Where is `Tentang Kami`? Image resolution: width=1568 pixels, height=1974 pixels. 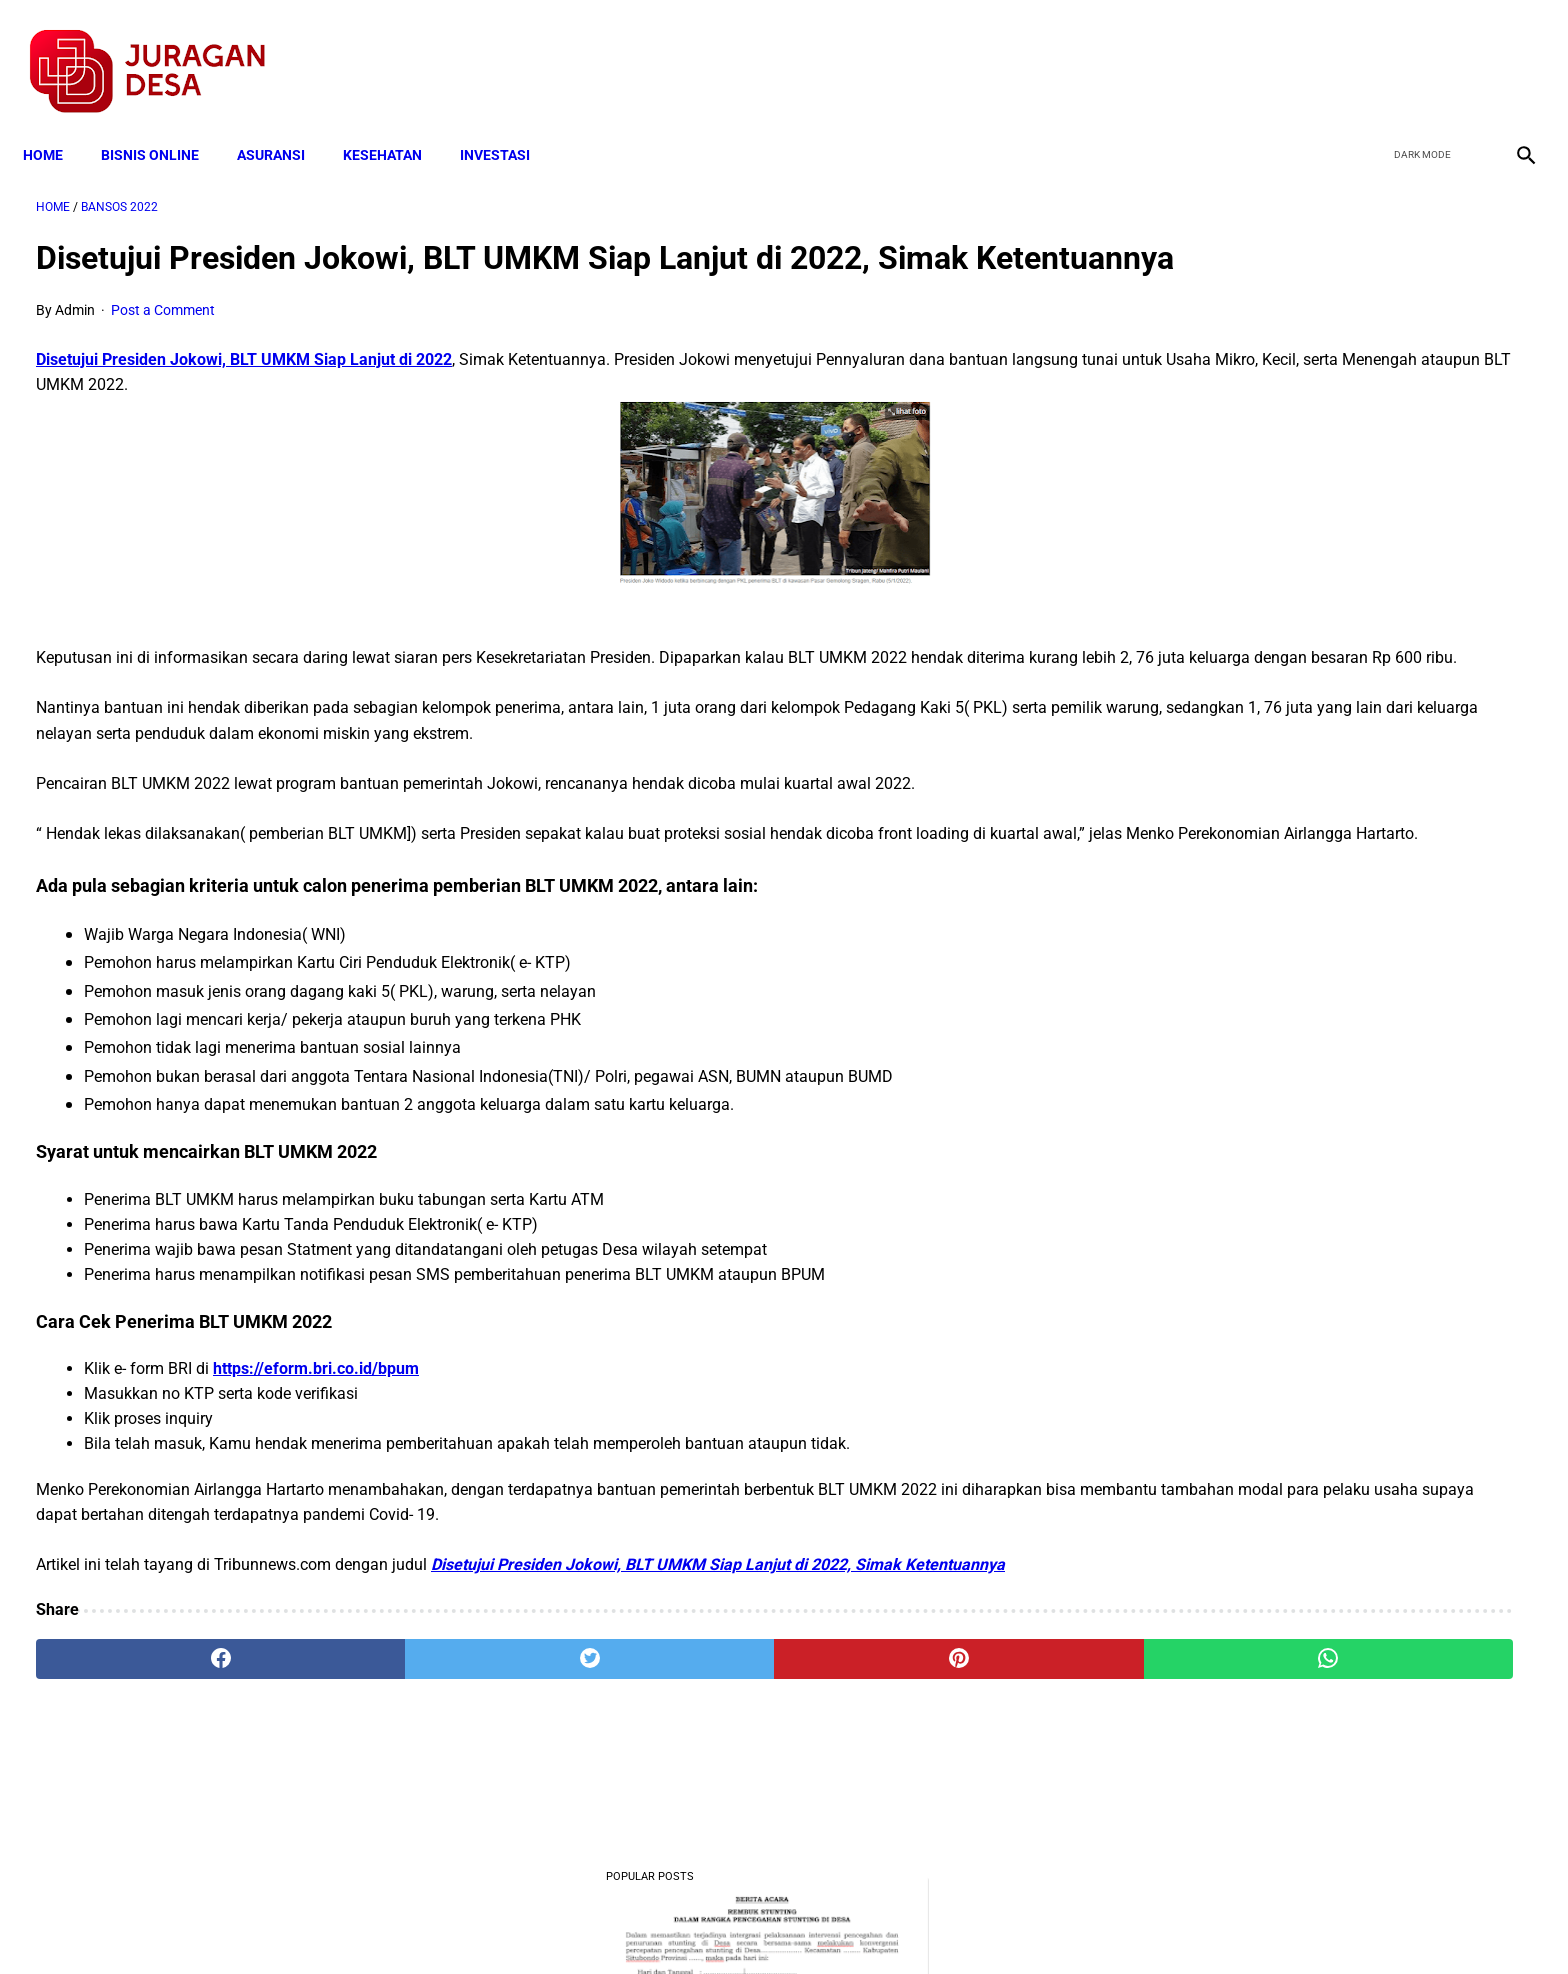
Tentang Kami is located at coordinates (1045, 1923).